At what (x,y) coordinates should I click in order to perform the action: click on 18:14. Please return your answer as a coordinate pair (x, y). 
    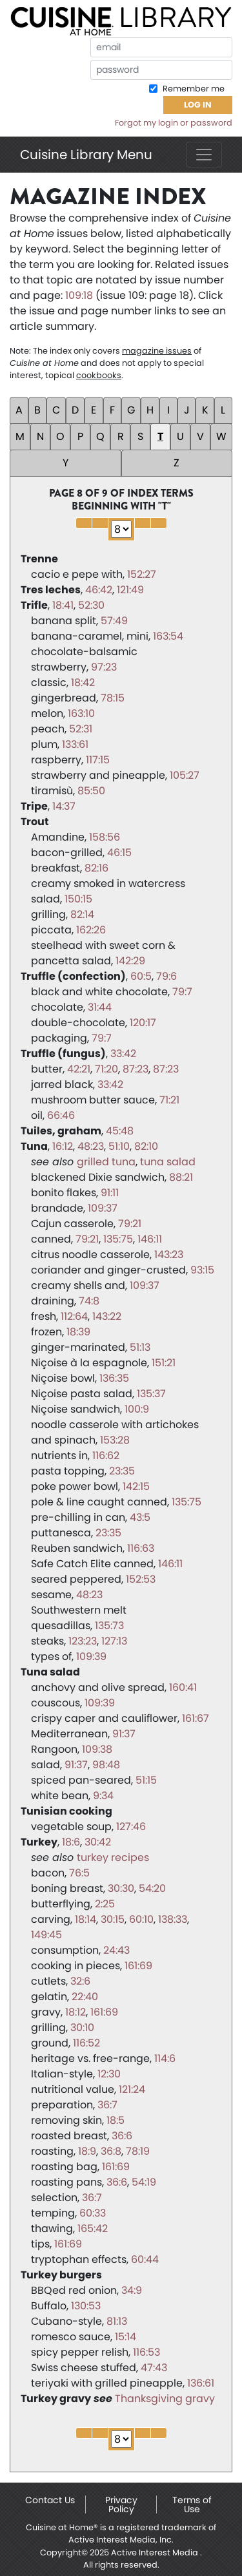
    Looking at the image, I should click on (85, 1919).